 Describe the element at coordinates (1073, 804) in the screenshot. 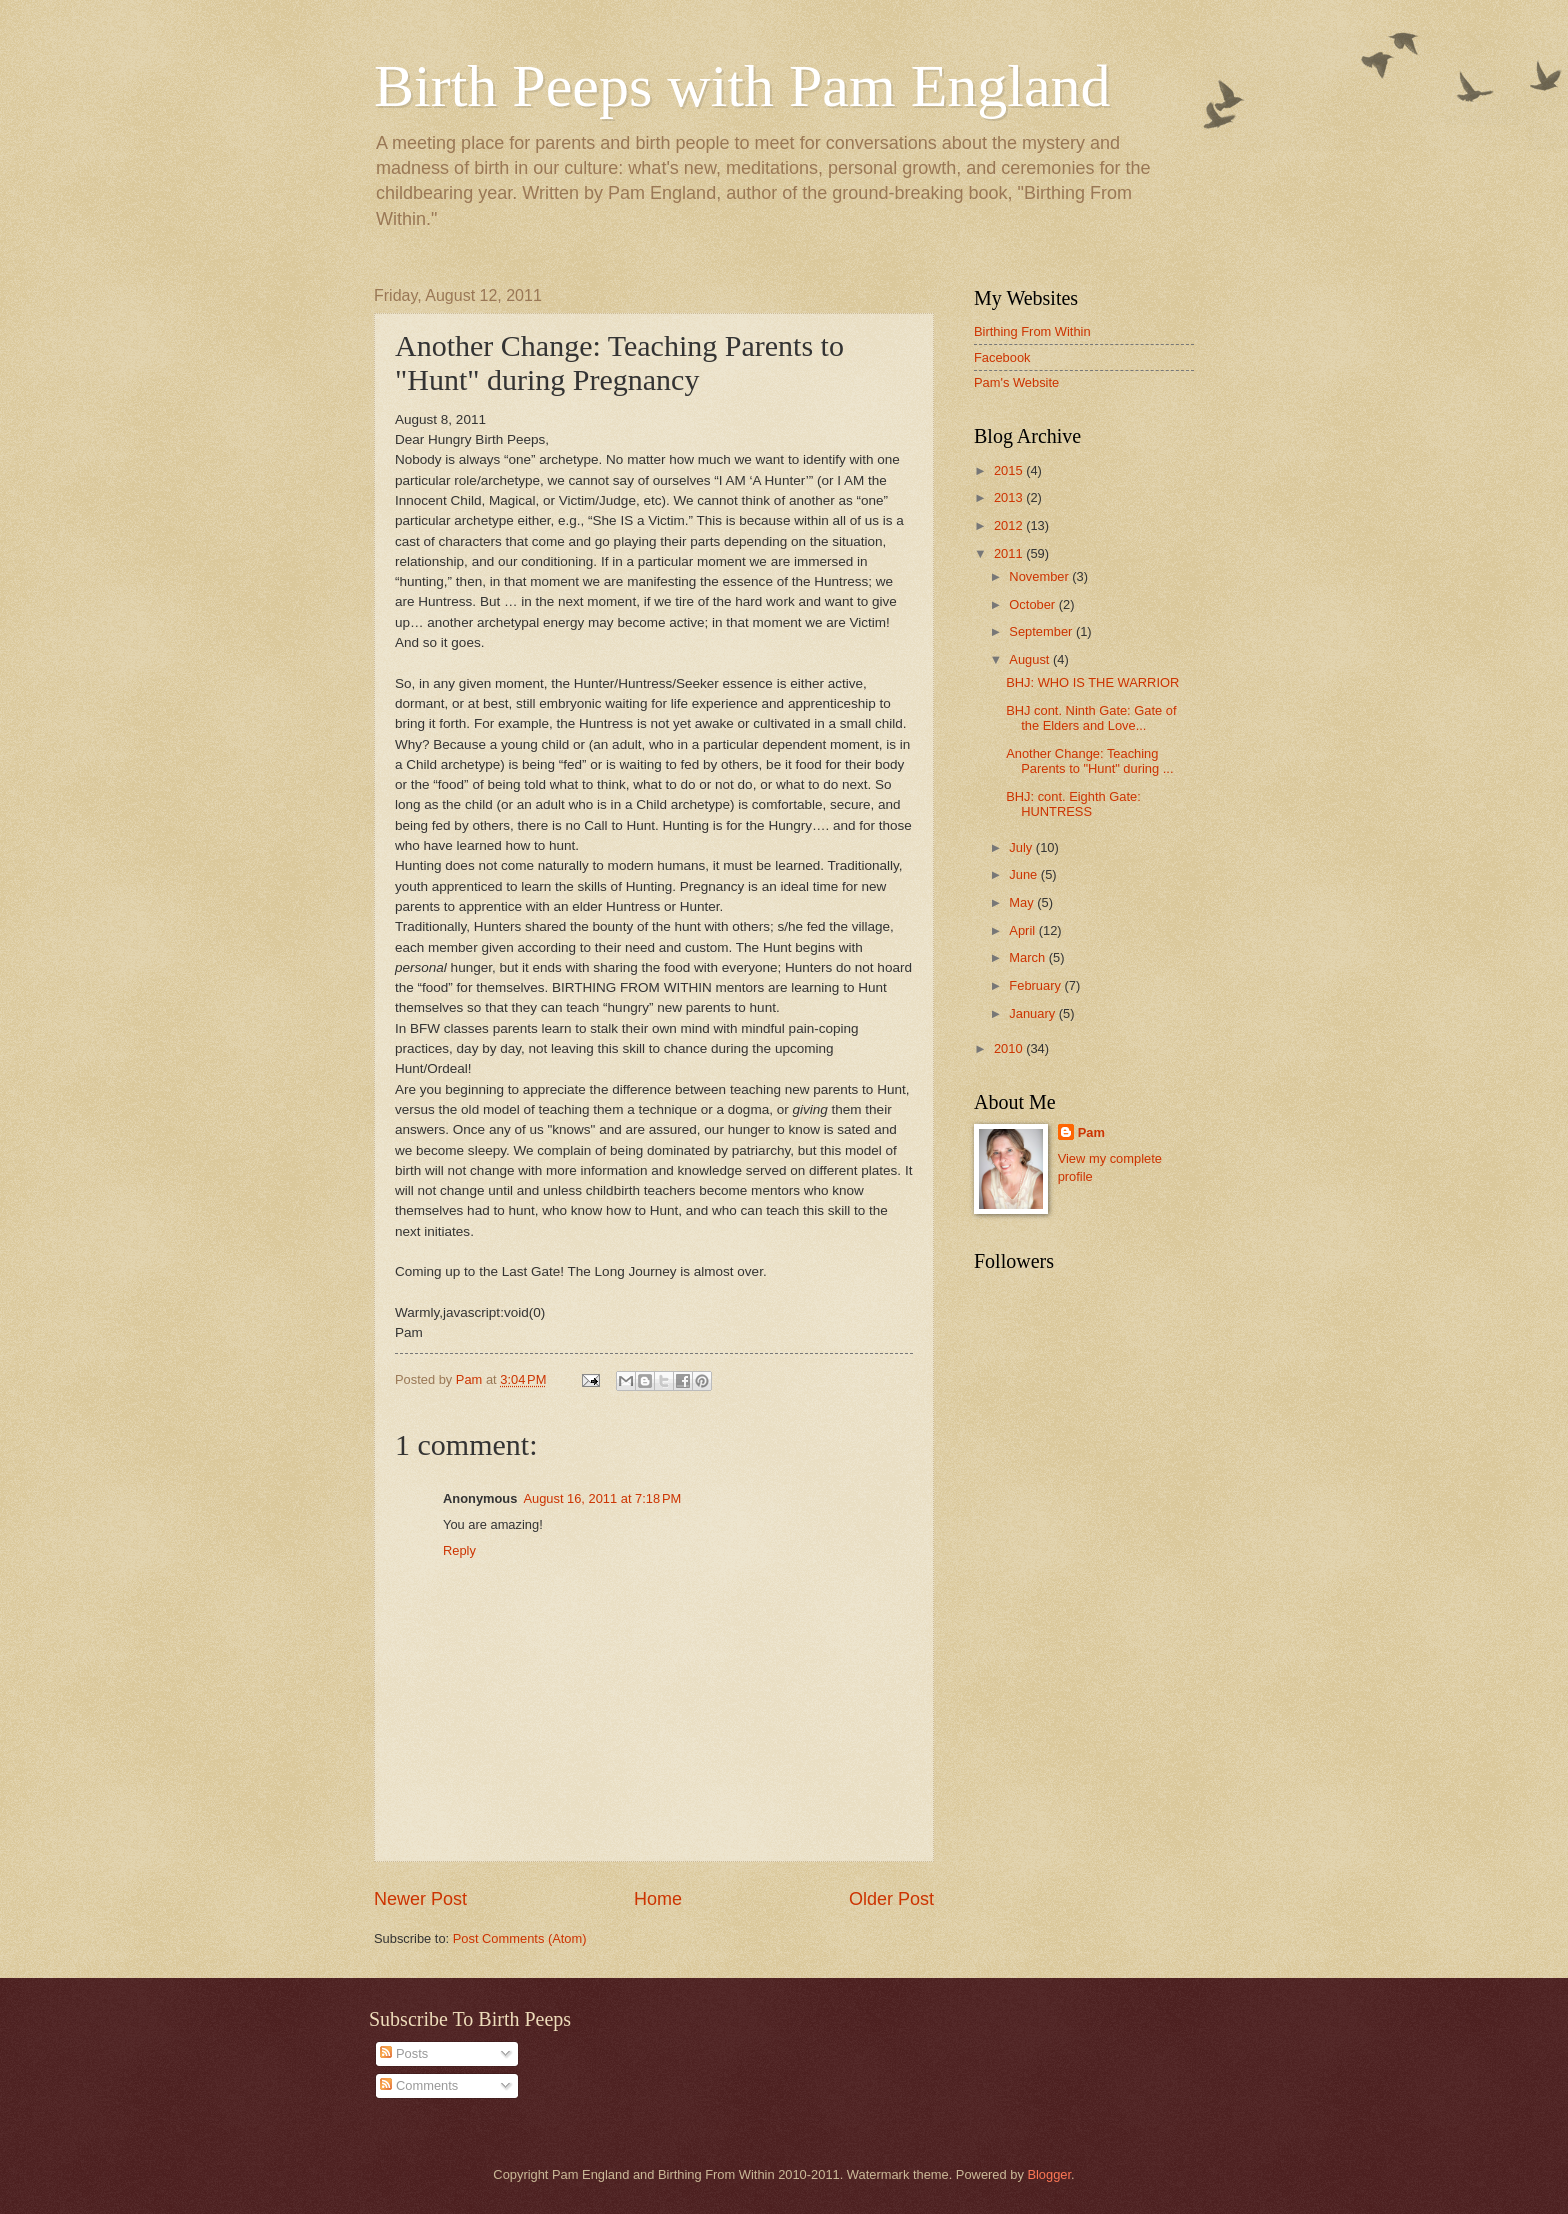

I see `BHJ: cont. Eighth Gate: HUNTRESS` at that location.